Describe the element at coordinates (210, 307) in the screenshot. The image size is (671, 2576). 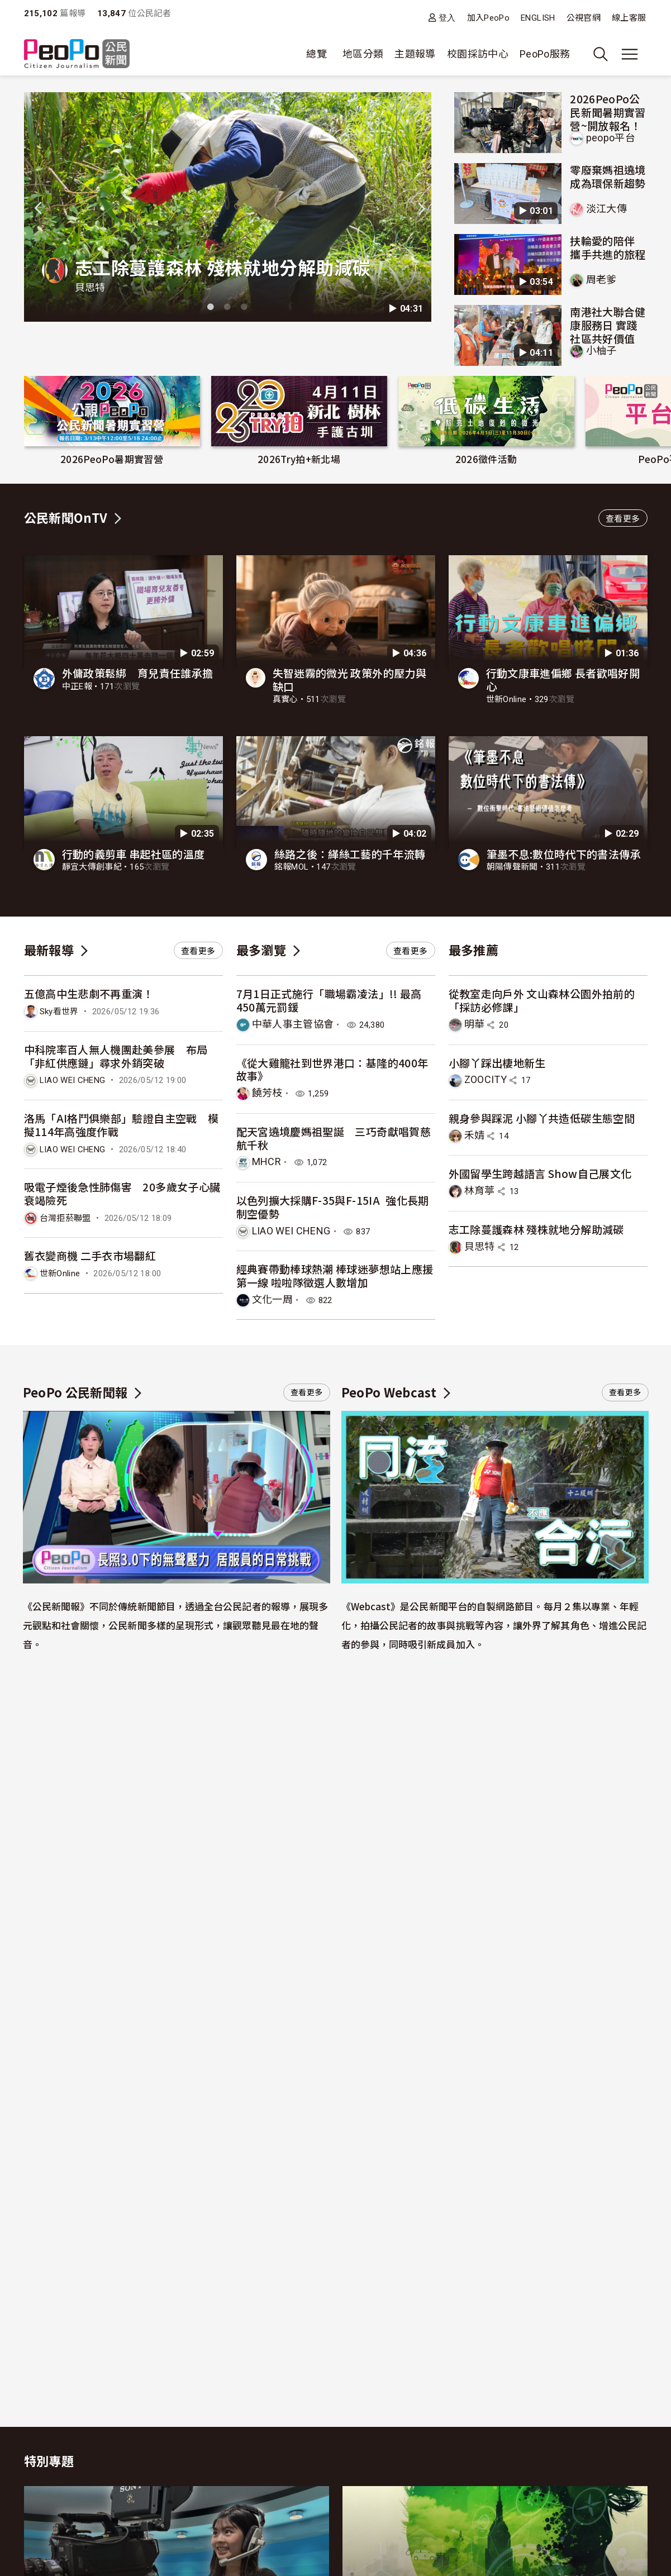
I see `1 [tab]` at that location.